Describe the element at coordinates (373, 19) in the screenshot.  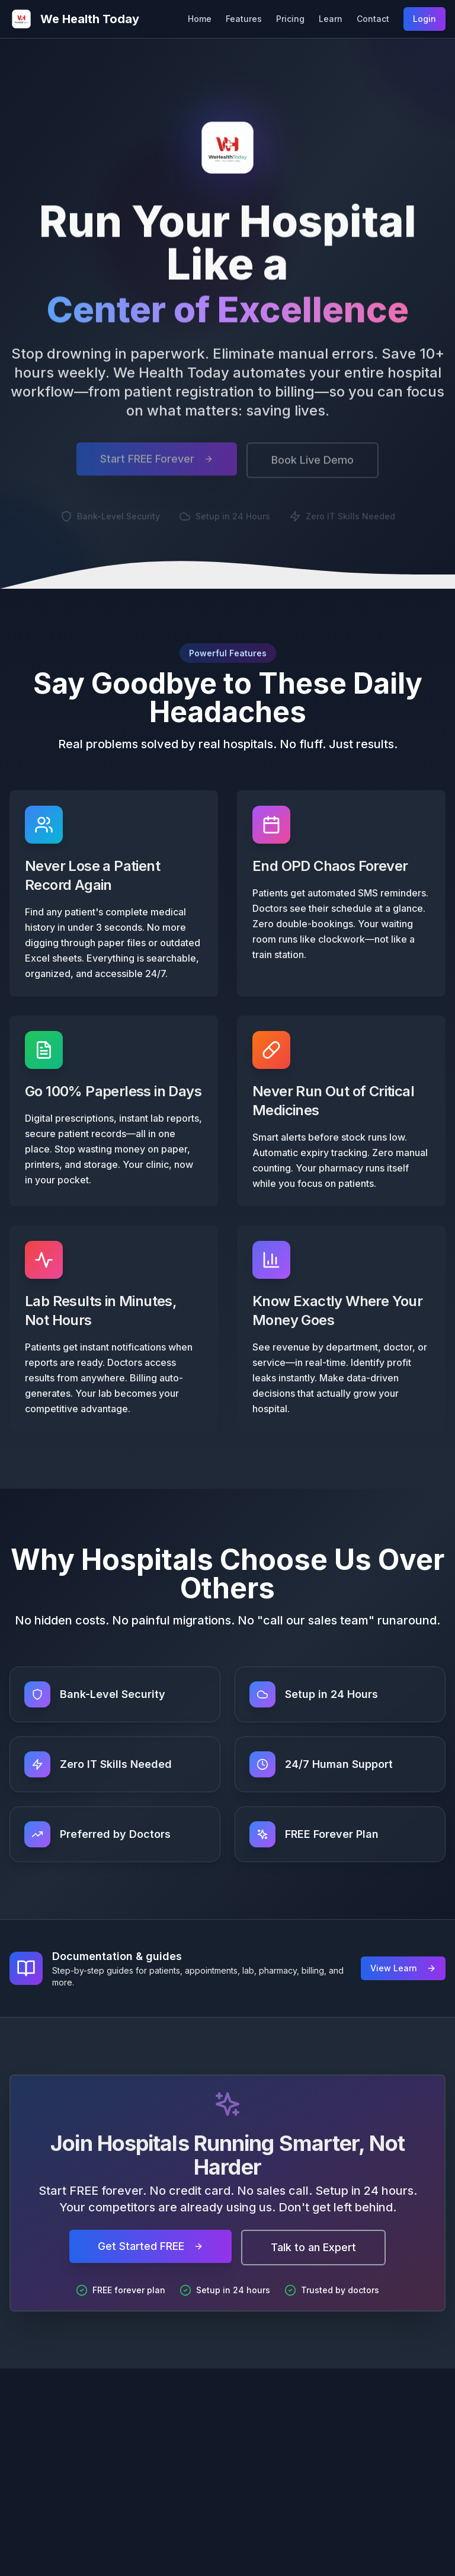
I see `Contact` at that location.